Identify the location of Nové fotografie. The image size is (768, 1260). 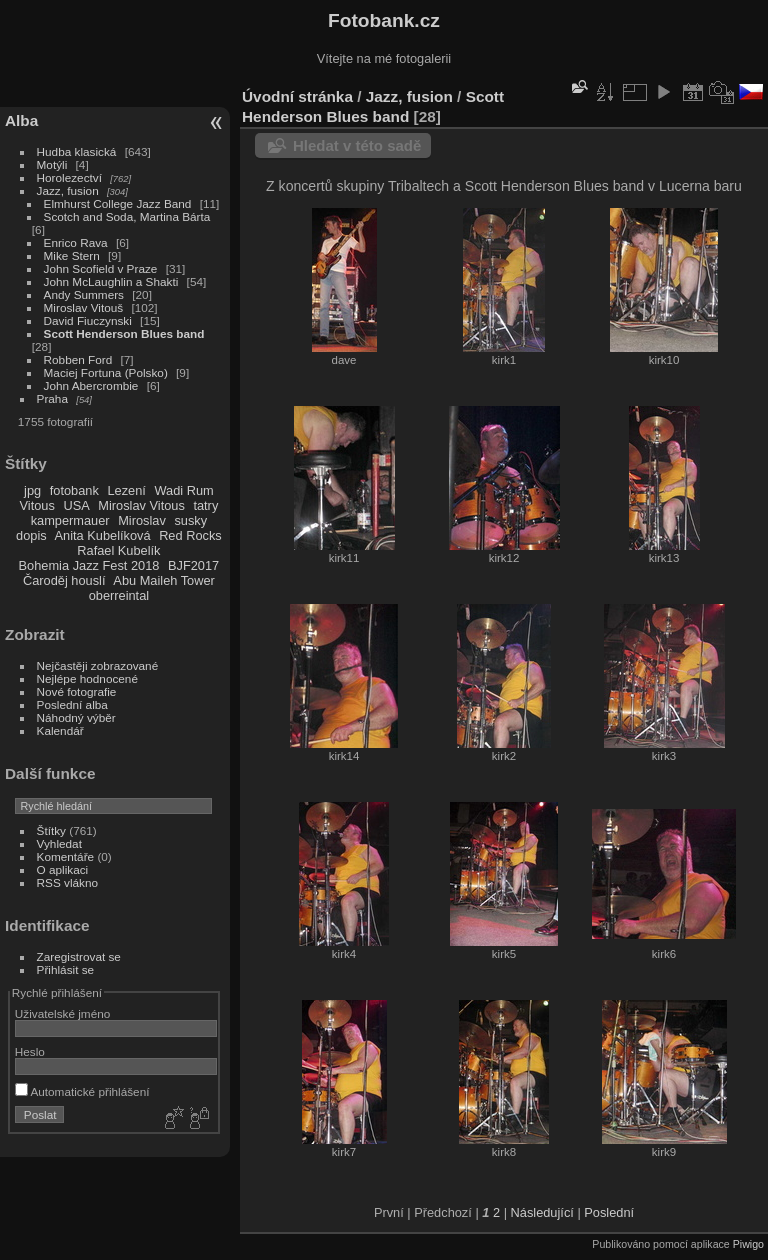
(77, 691).